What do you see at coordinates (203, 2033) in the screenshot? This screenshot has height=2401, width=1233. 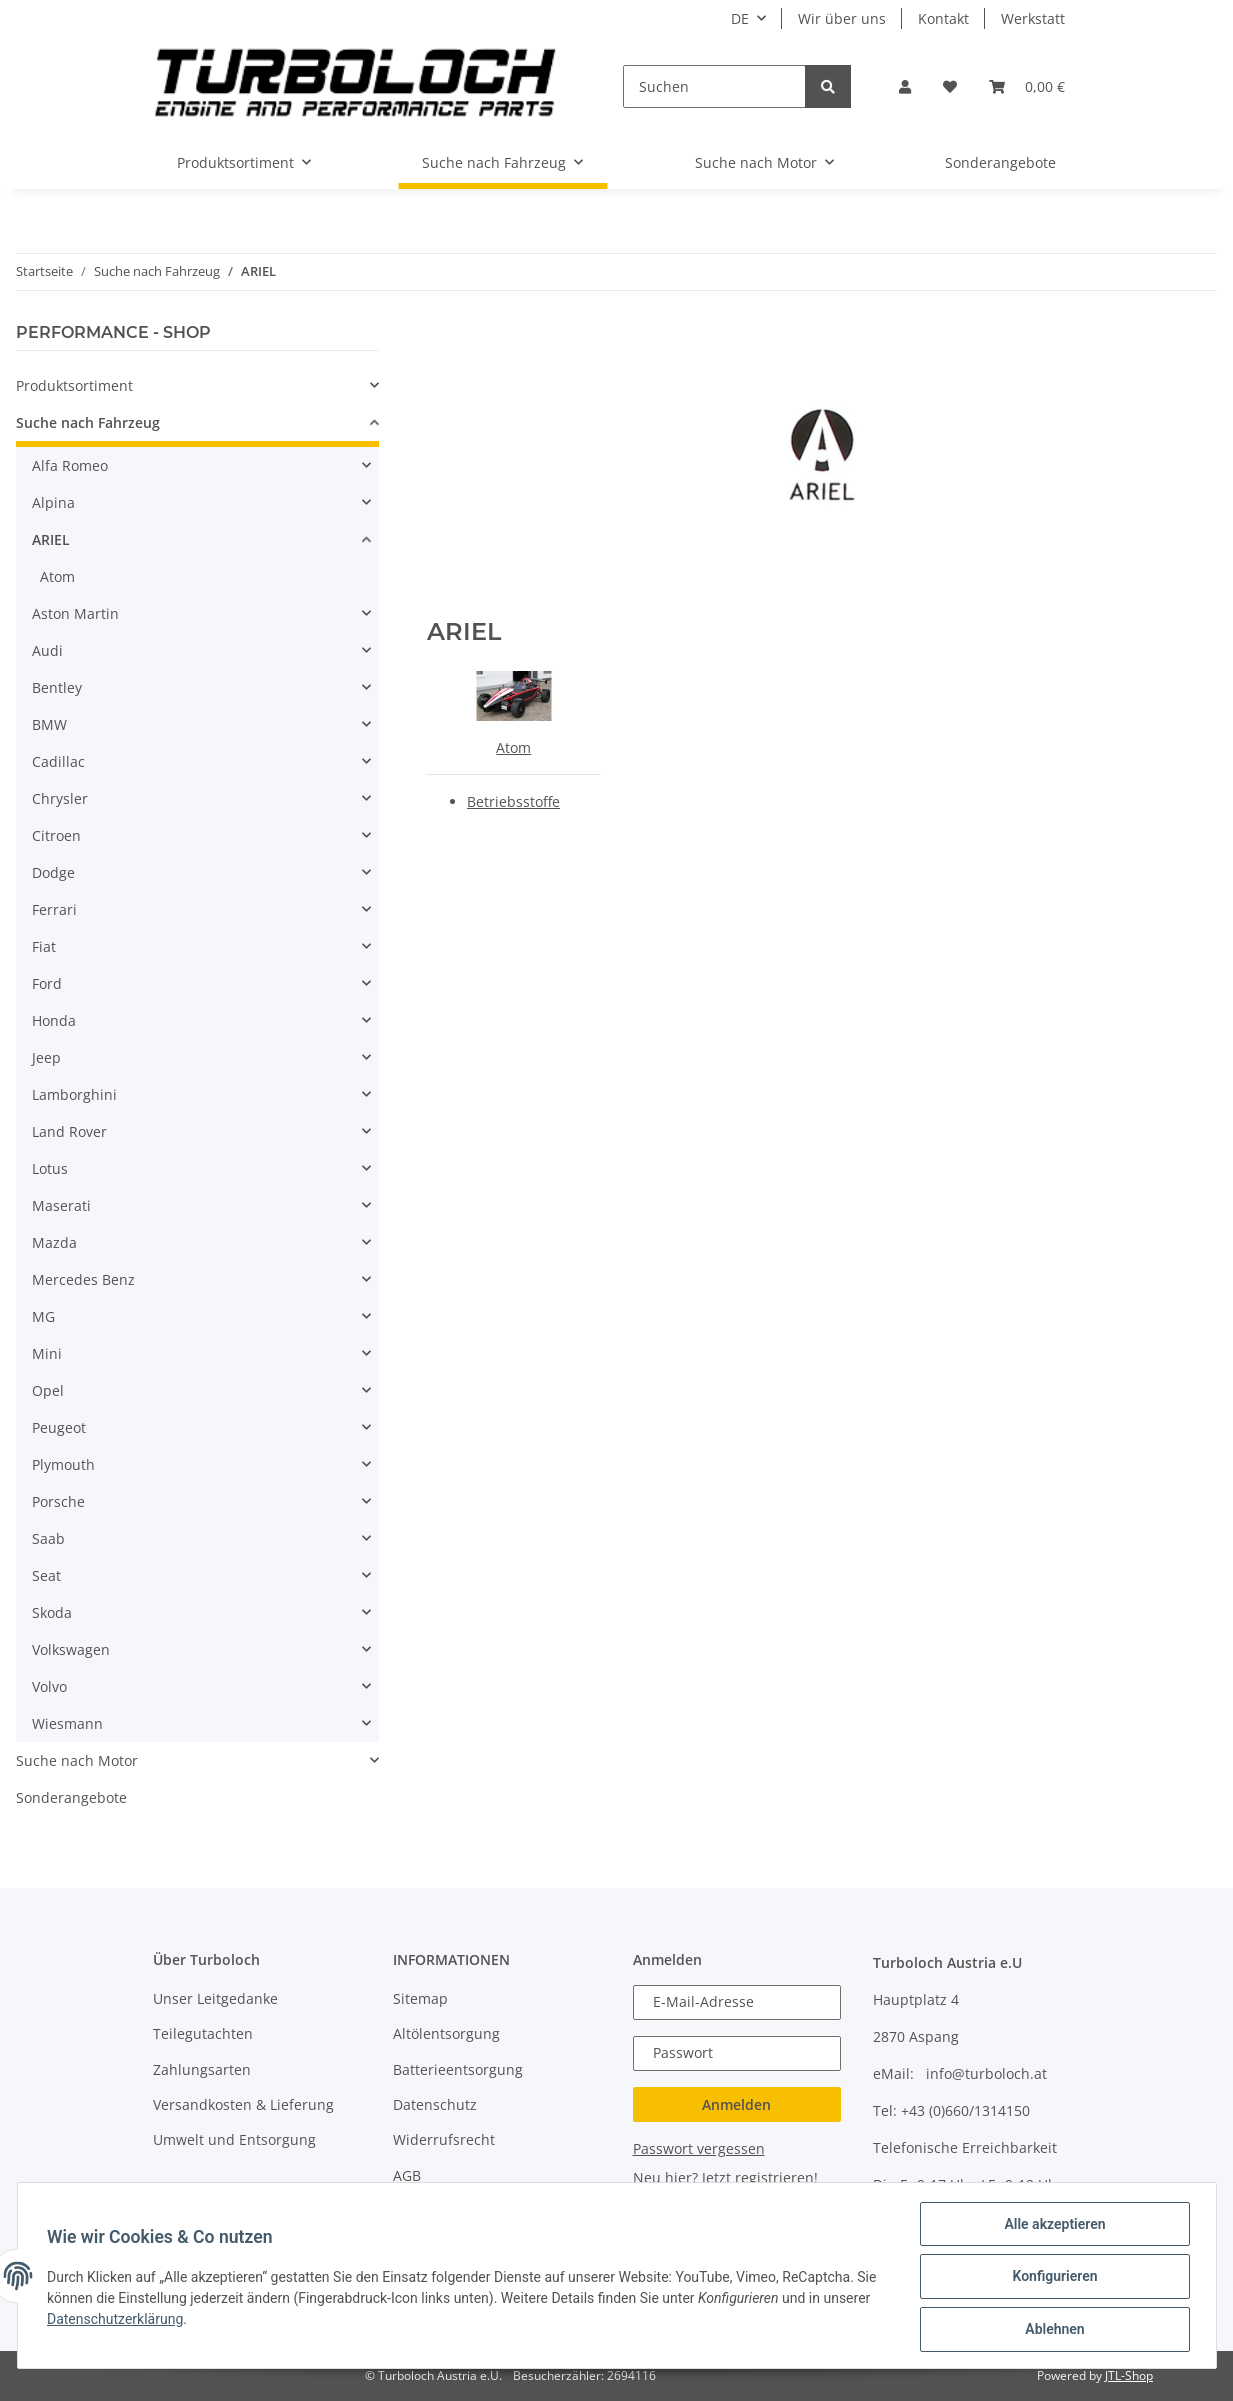 I see `Teilegutachten` at bounding box center [203, 2033].